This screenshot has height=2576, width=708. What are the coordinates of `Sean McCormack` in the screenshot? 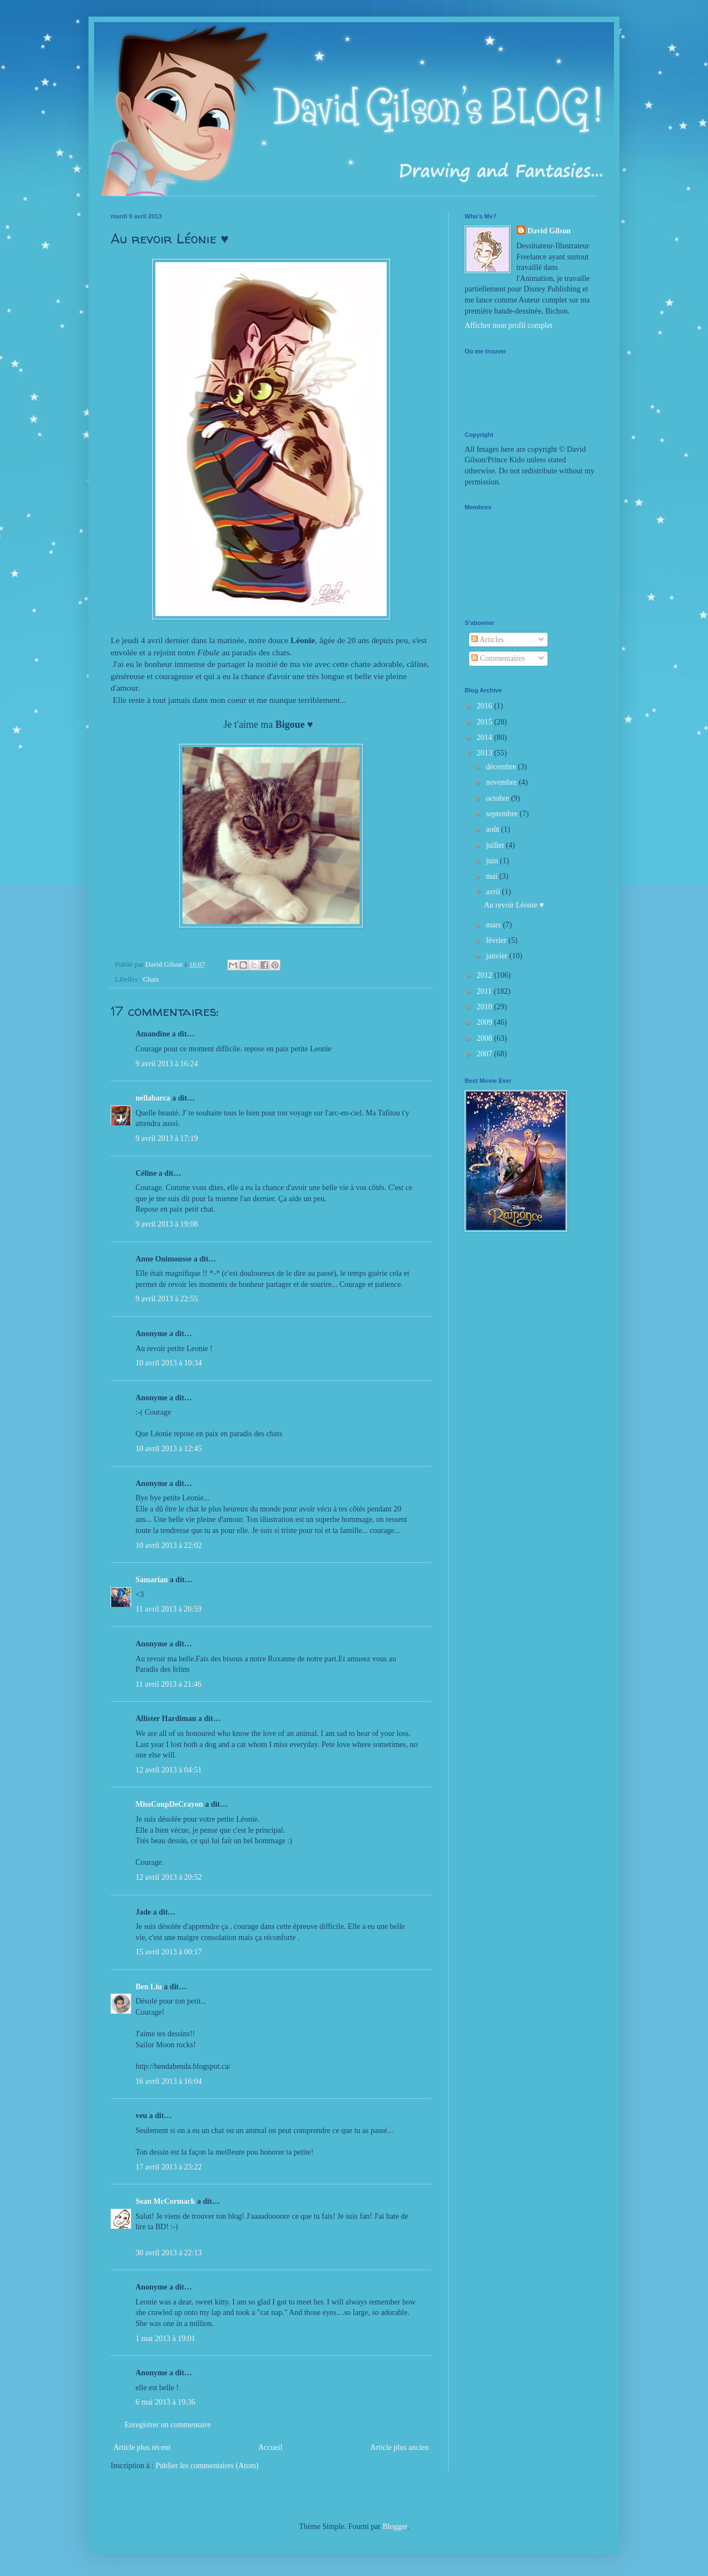 It's located at (165, 2201).